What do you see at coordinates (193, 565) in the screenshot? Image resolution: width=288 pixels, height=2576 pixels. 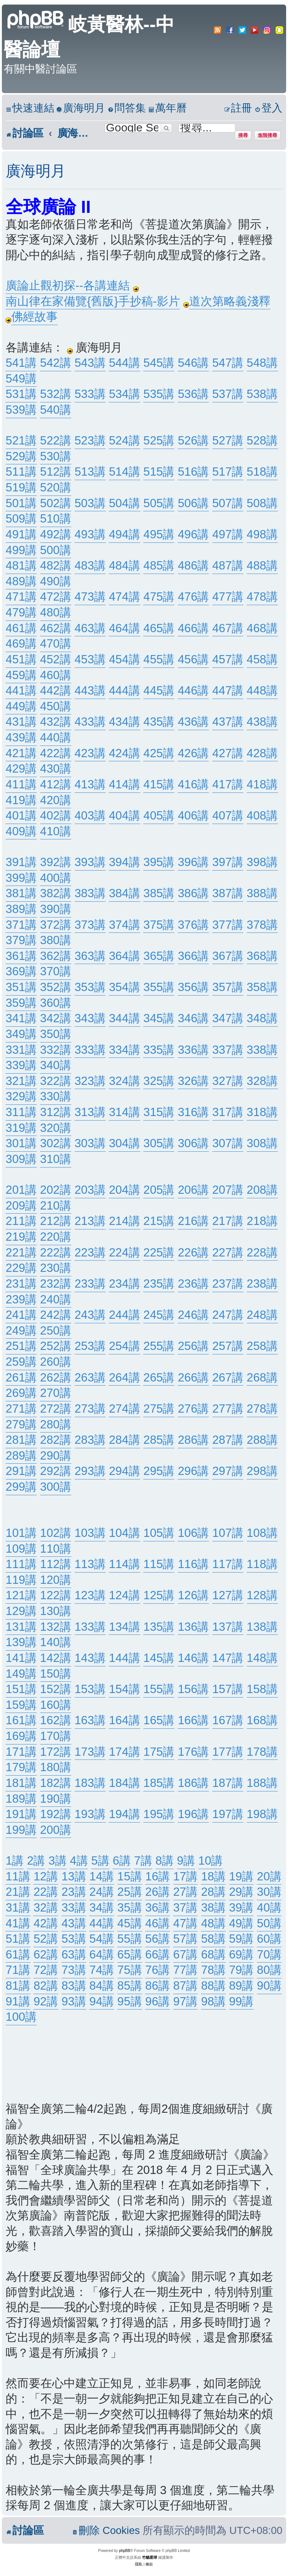 I see `486講` at bounding box center [193, 565].